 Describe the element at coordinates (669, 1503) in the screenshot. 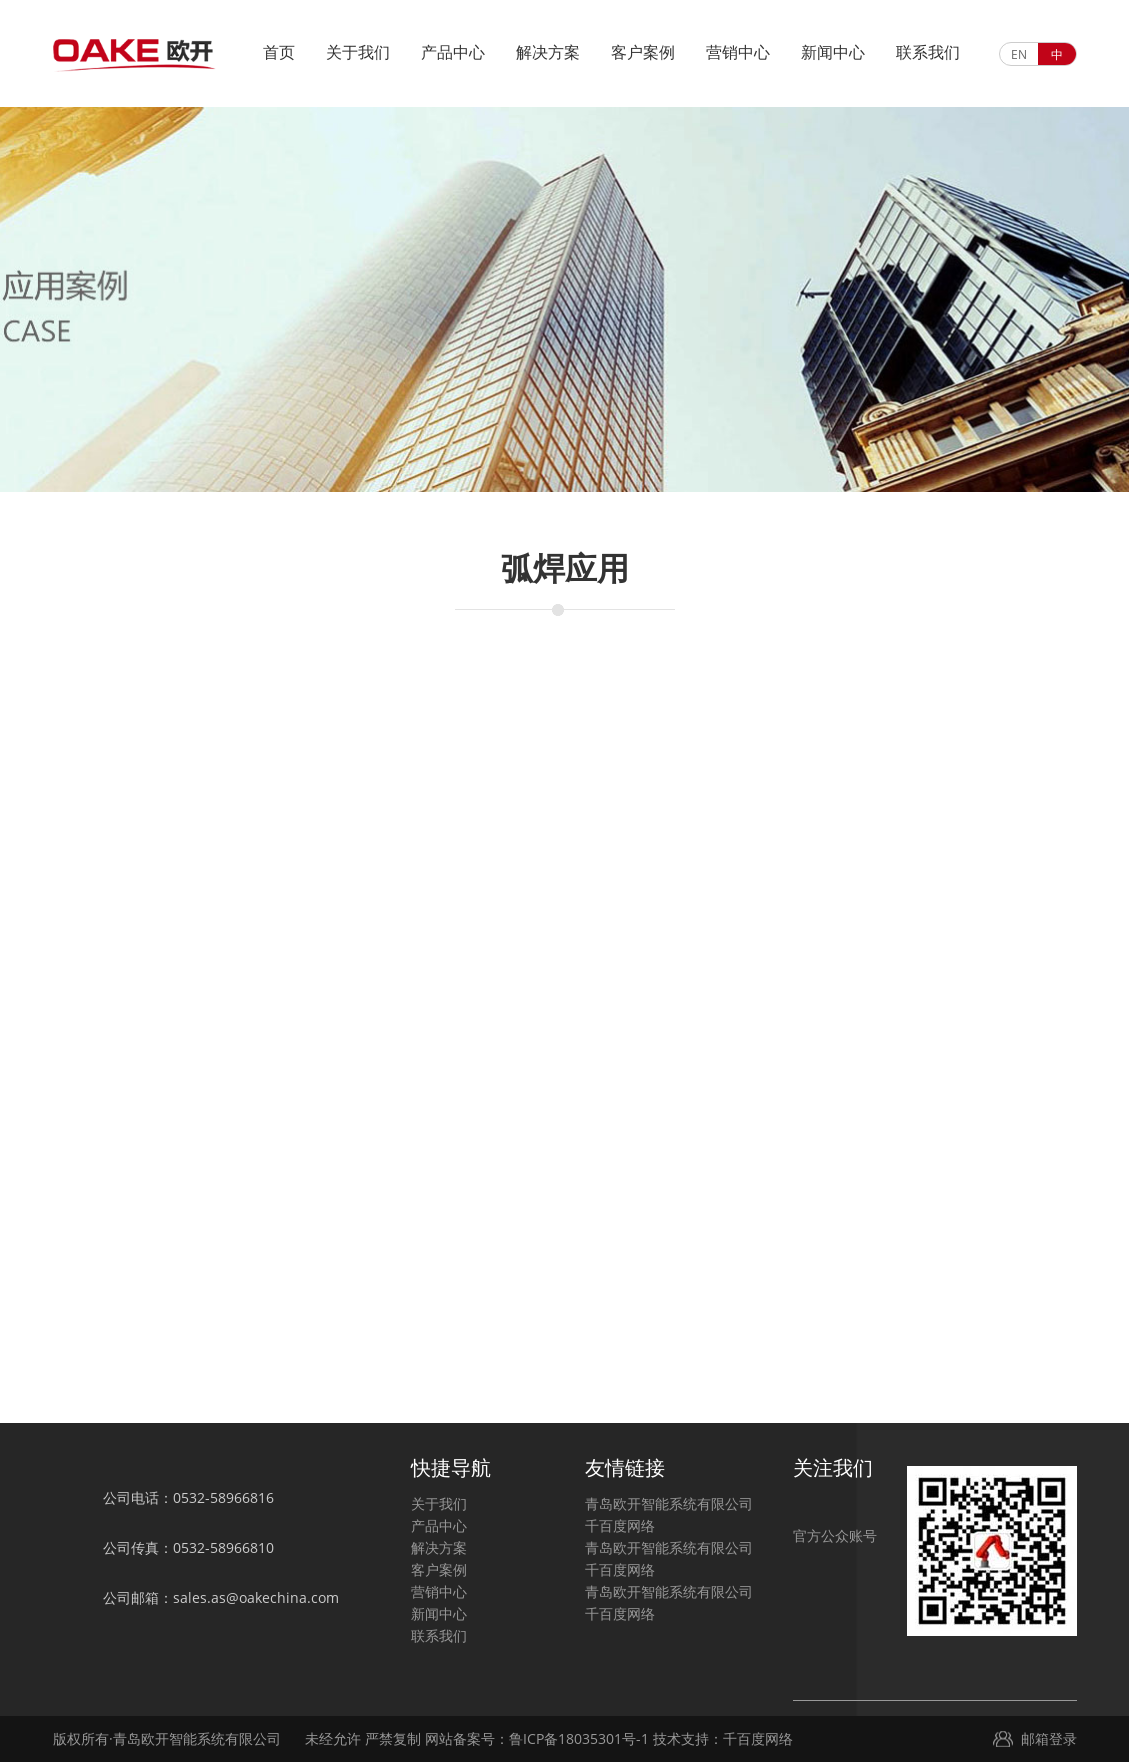

I see `青岛欧开智能系统有限公司` at that location.